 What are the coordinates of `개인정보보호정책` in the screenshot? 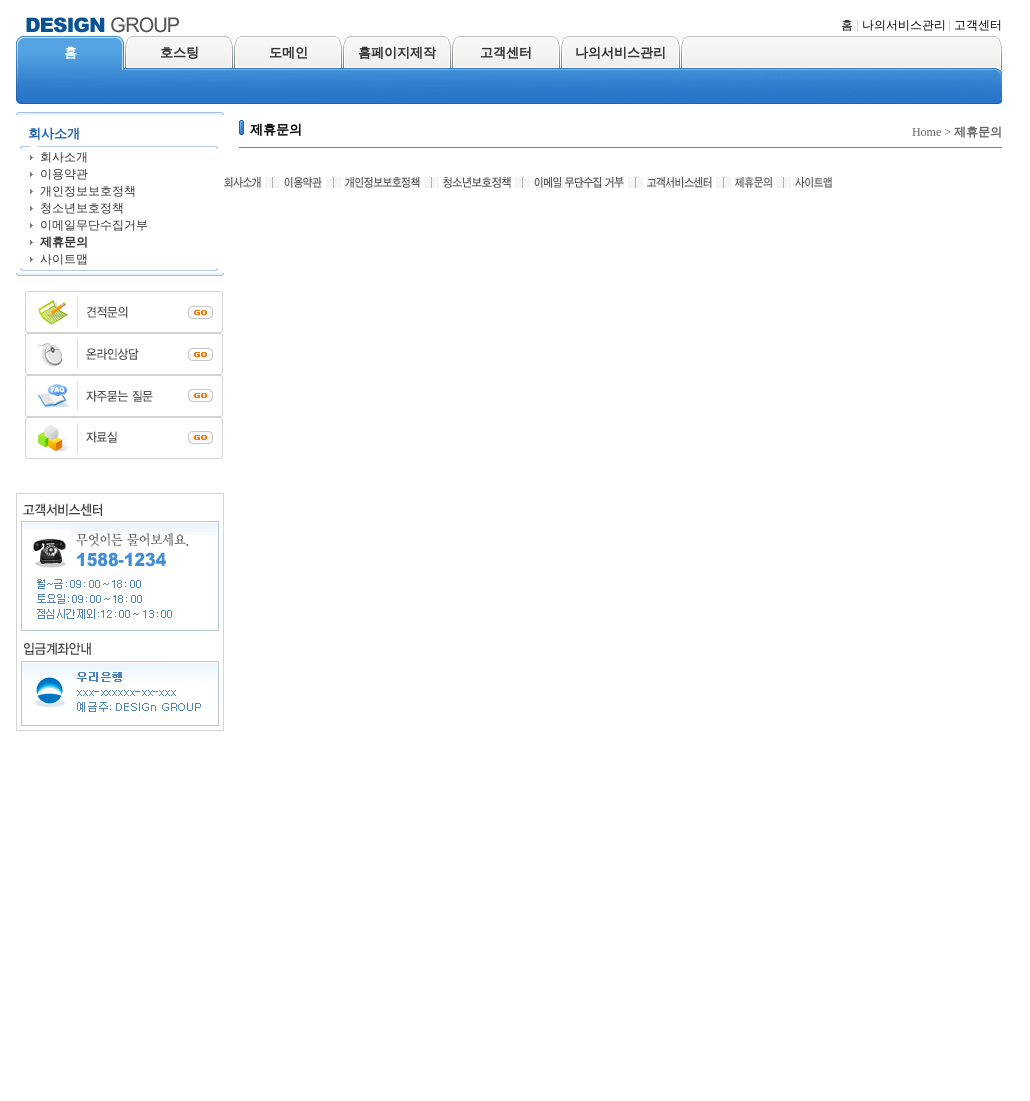 It's located at (88, 191).